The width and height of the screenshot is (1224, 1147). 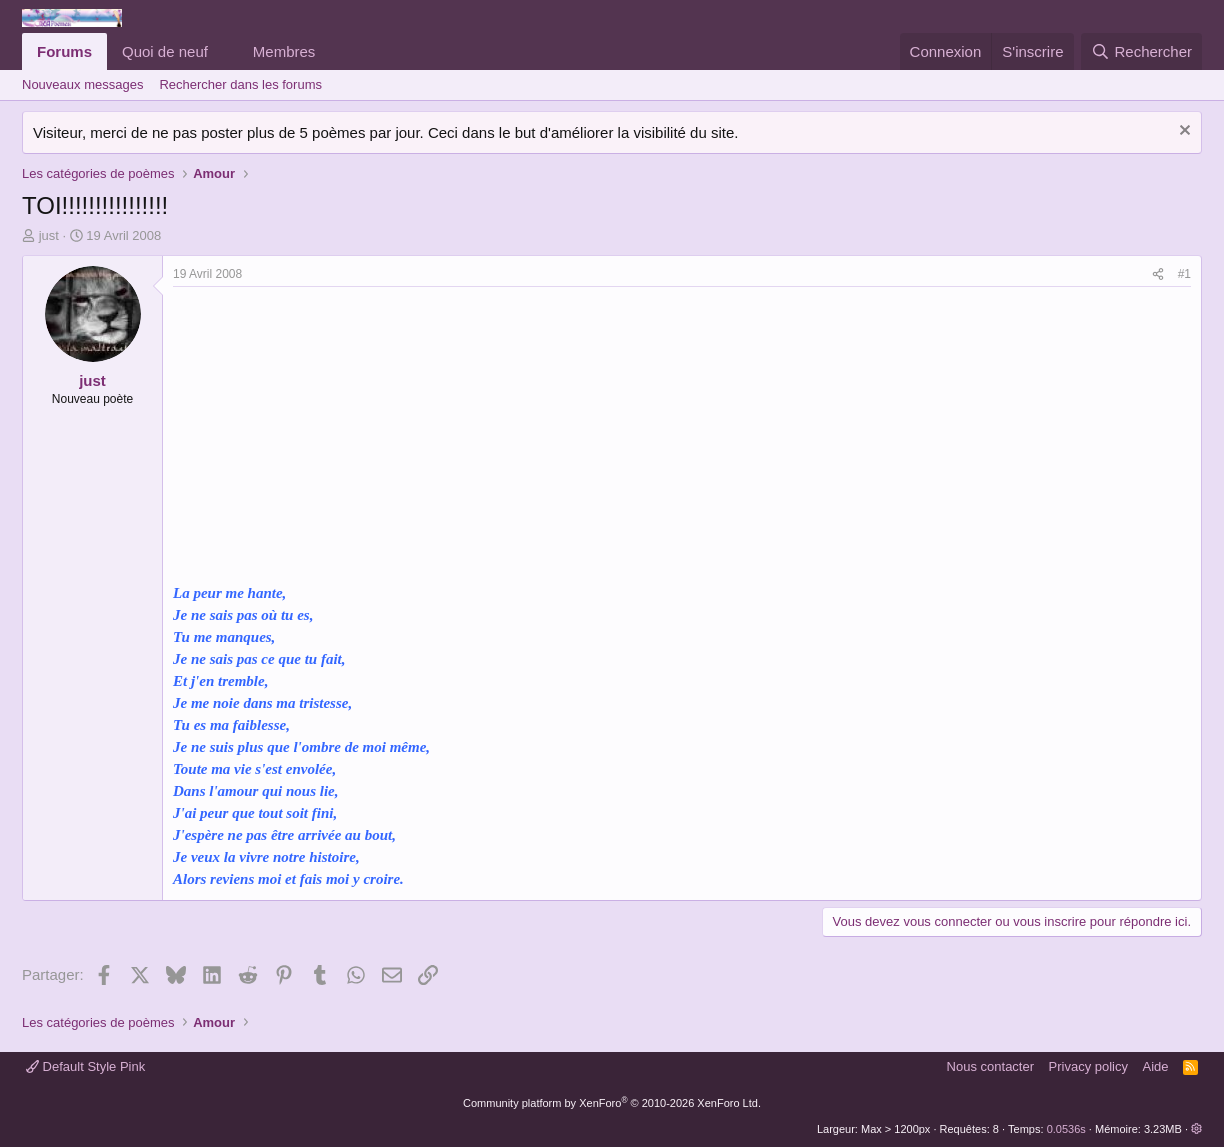 What do you see at coordinates (1088, 1066) in the screenshot?
I see `Privacy policy` at bounding box center [1088, 1066].